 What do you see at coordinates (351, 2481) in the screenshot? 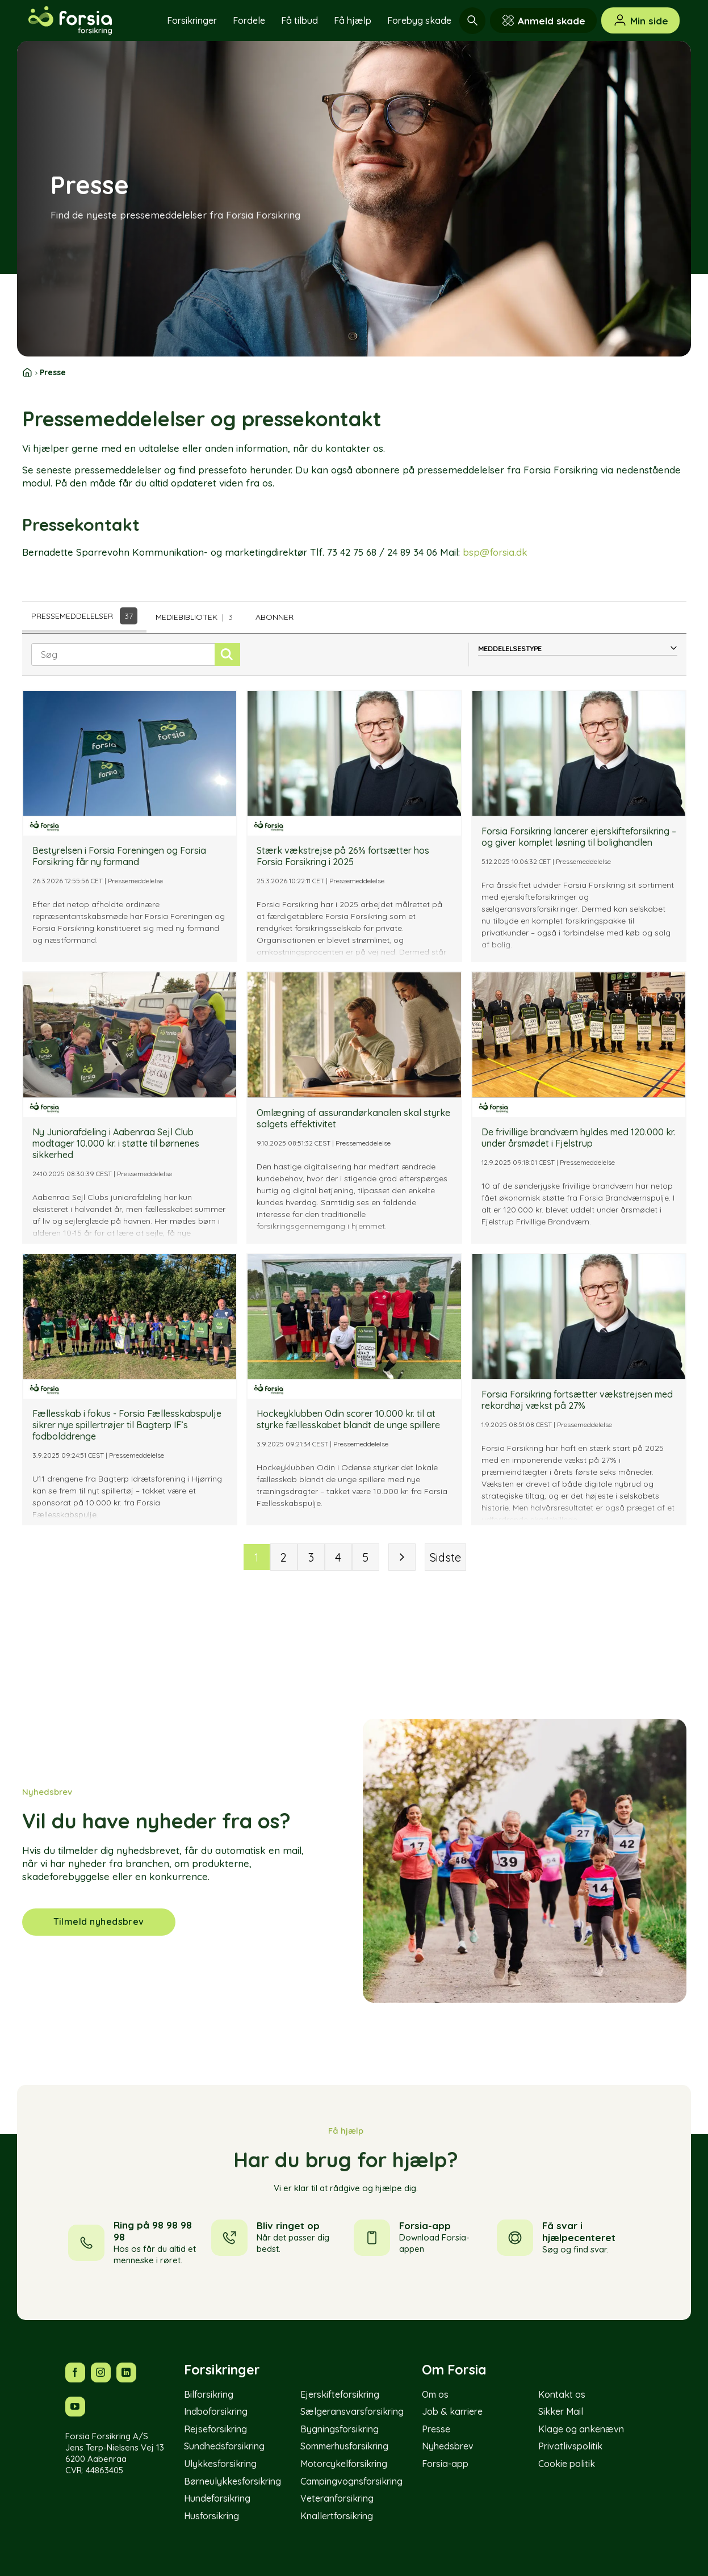
I see `Campingvognsforsikring` at bounding box center [351, 2481].